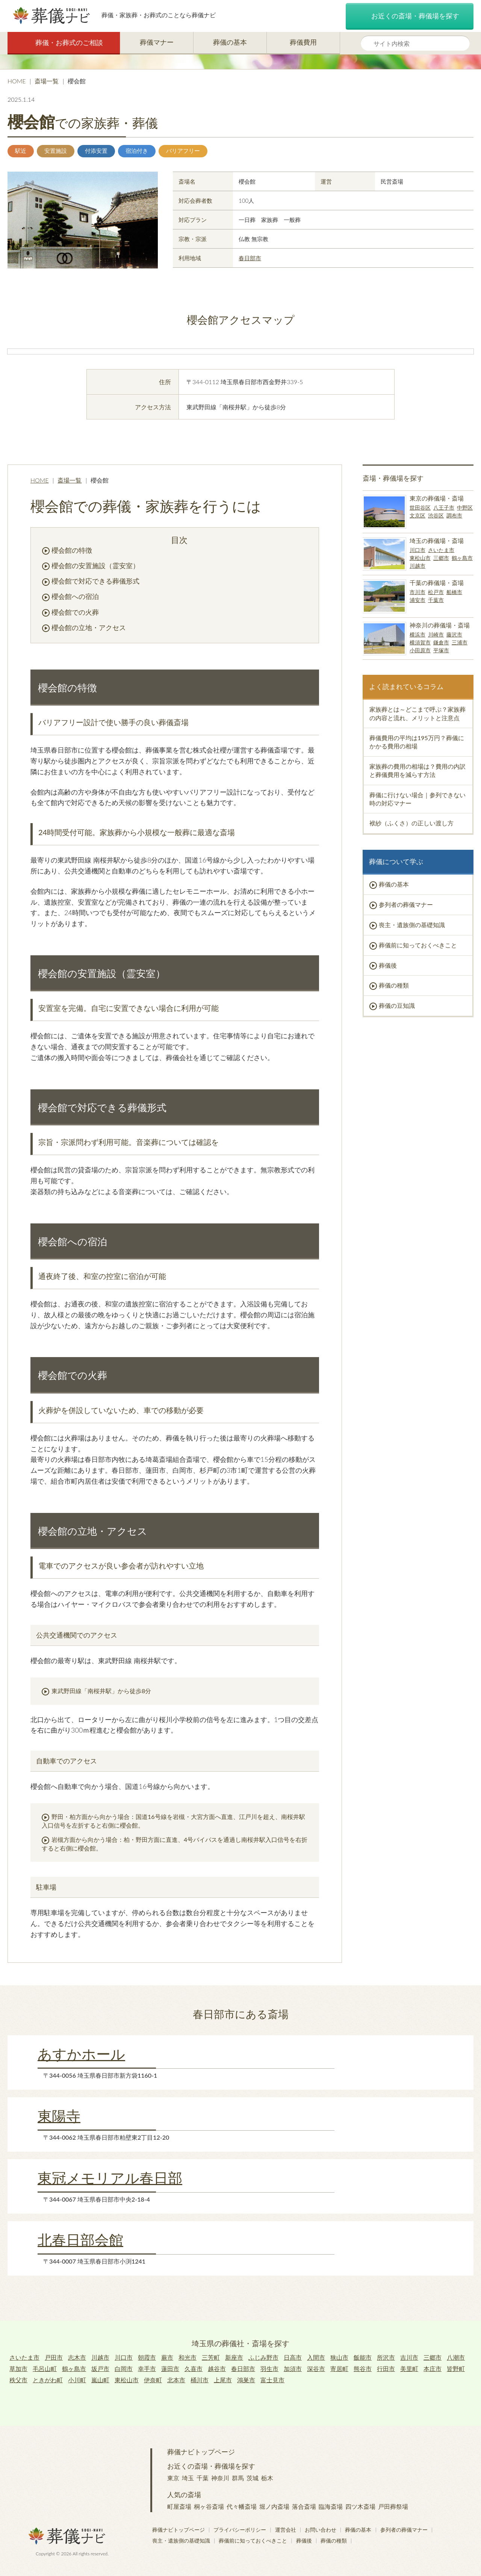 This screenshot has width=481, height=2576. I want to click on 北本市, so click(176, 2379).